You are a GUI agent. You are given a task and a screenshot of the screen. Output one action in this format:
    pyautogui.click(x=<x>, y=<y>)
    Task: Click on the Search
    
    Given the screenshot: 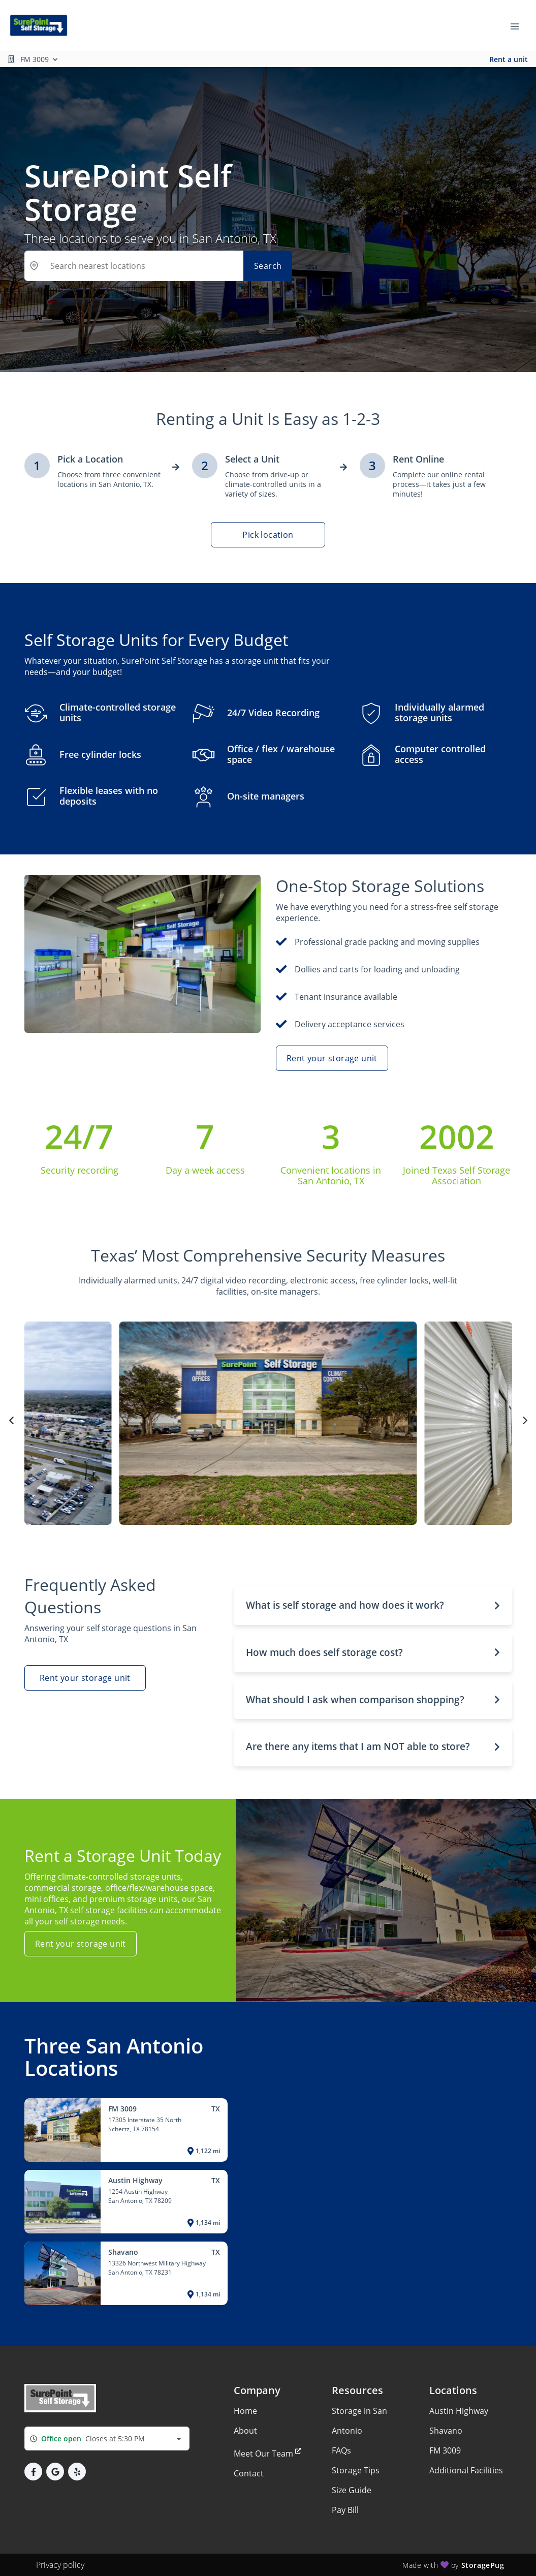 What is the action you would take?
    pyautogui.click(x=267, y=265)
    